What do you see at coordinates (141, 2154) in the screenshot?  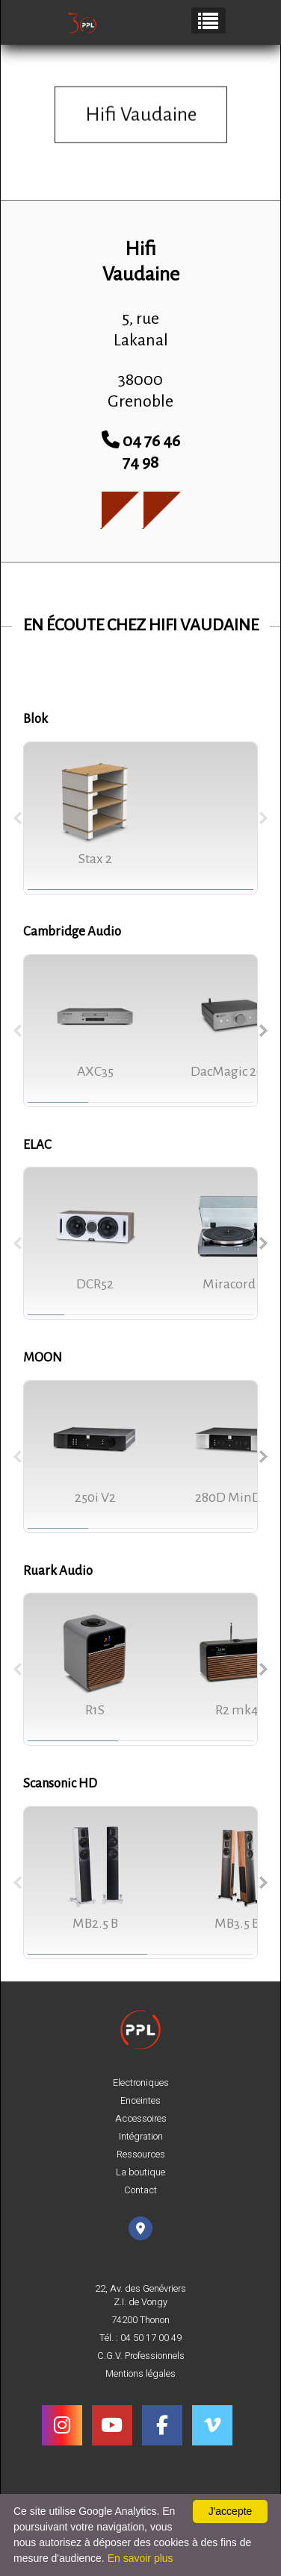 I see `Ressources` at bounding box center [141, 2154].